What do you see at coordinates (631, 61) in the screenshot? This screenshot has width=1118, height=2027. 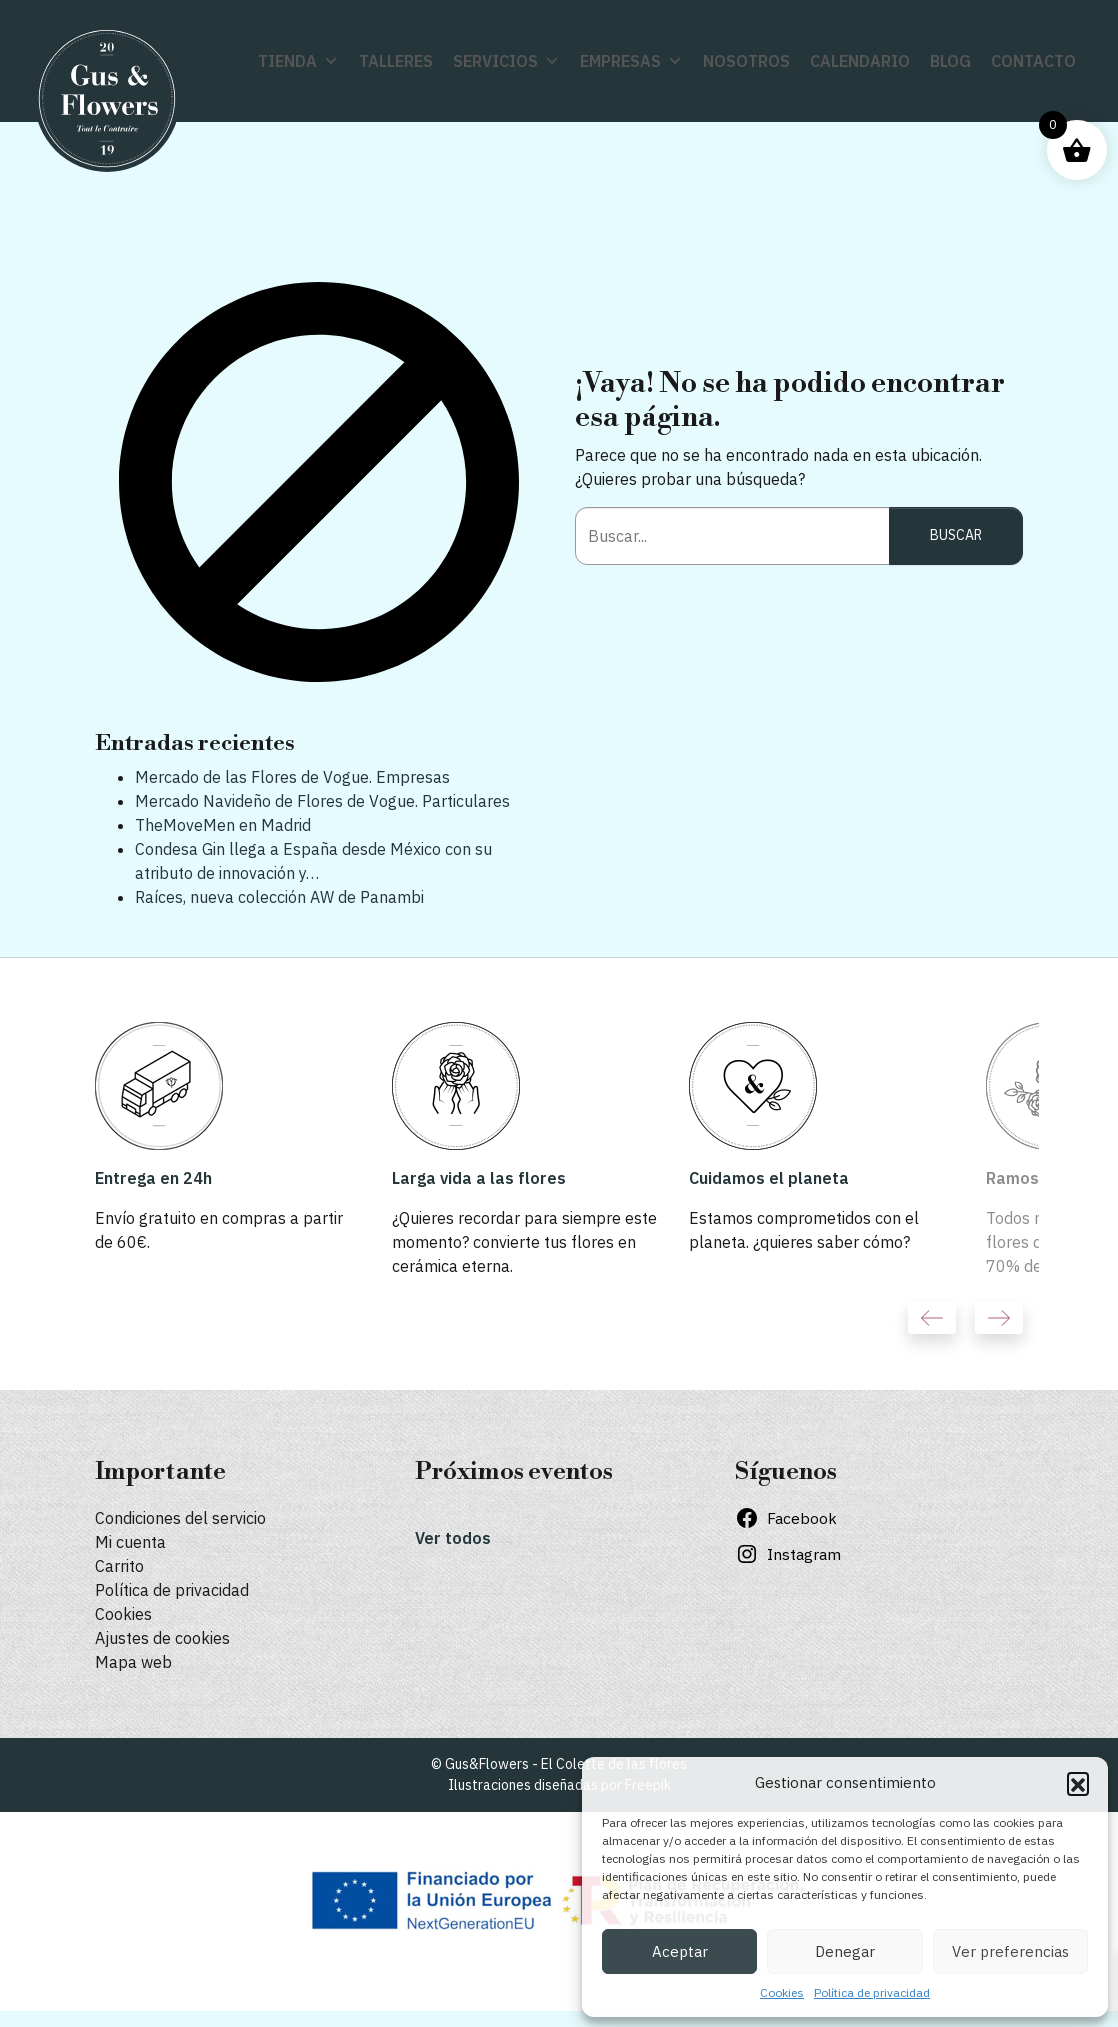 I see `Empresas` at bounding box center [631, 61].